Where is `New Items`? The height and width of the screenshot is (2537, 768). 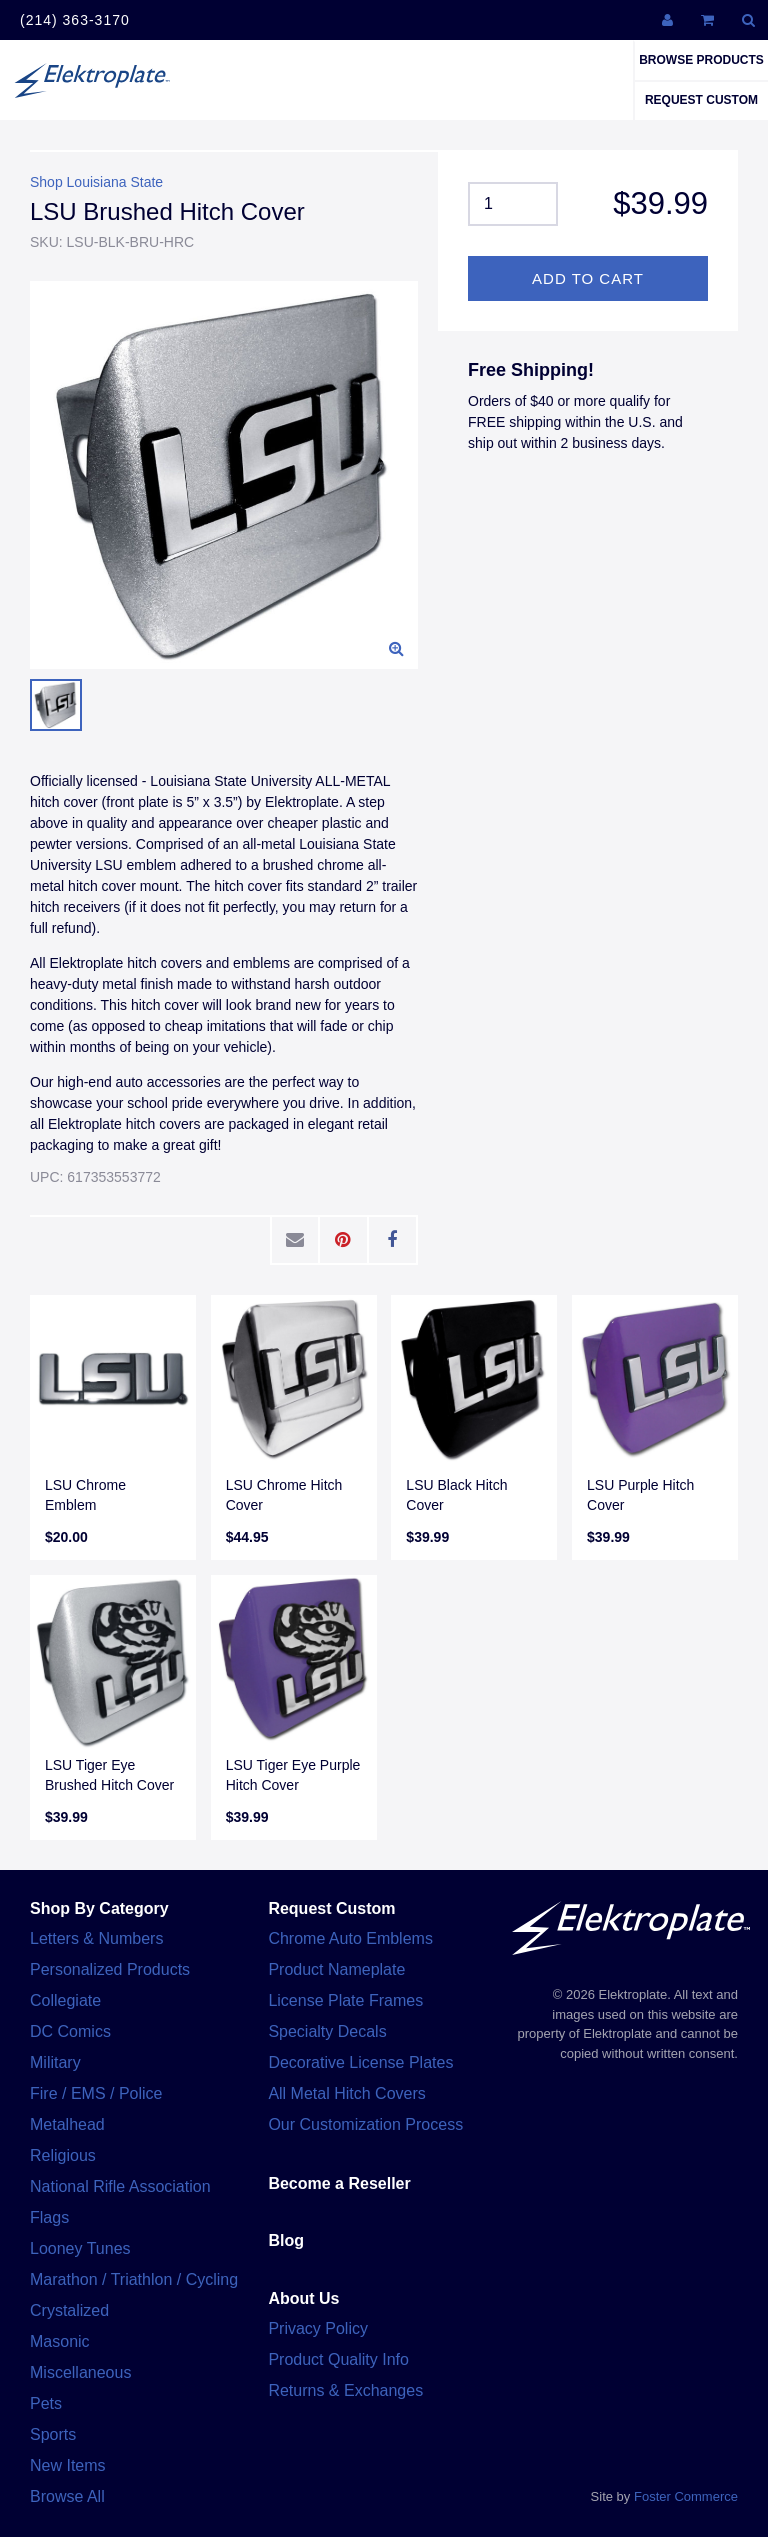
New Items is located at coordinates (68, 2465).